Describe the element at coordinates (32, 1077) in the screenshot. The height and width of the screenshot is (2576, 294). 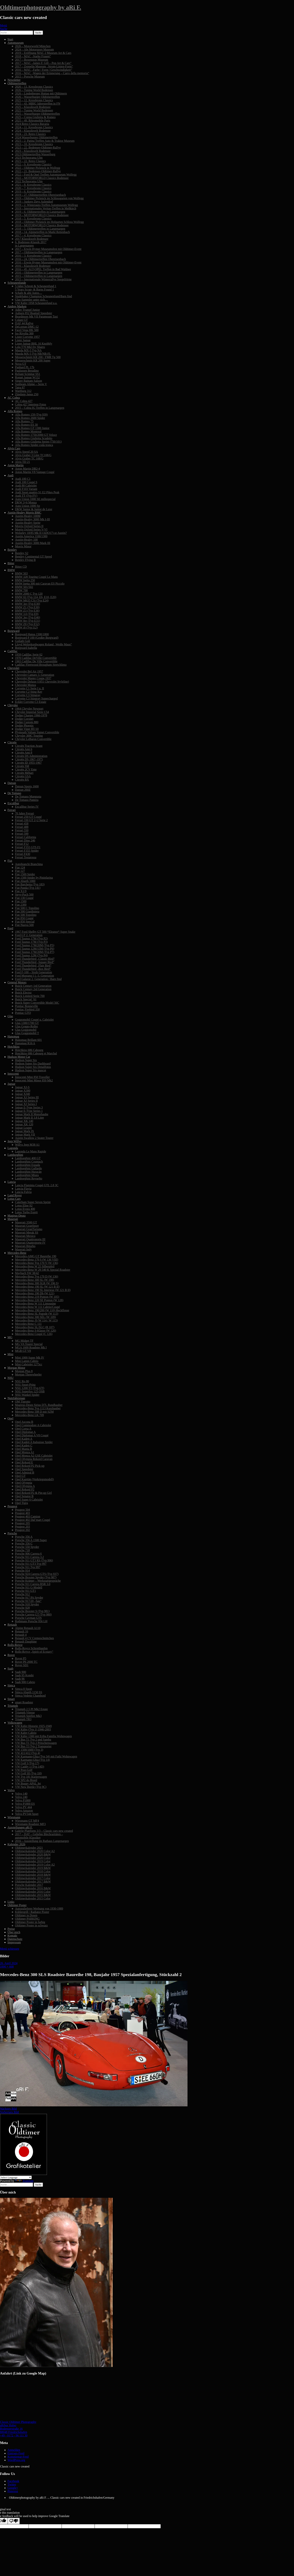
I see `Innocenti Mini 850 Traveller` at that location.